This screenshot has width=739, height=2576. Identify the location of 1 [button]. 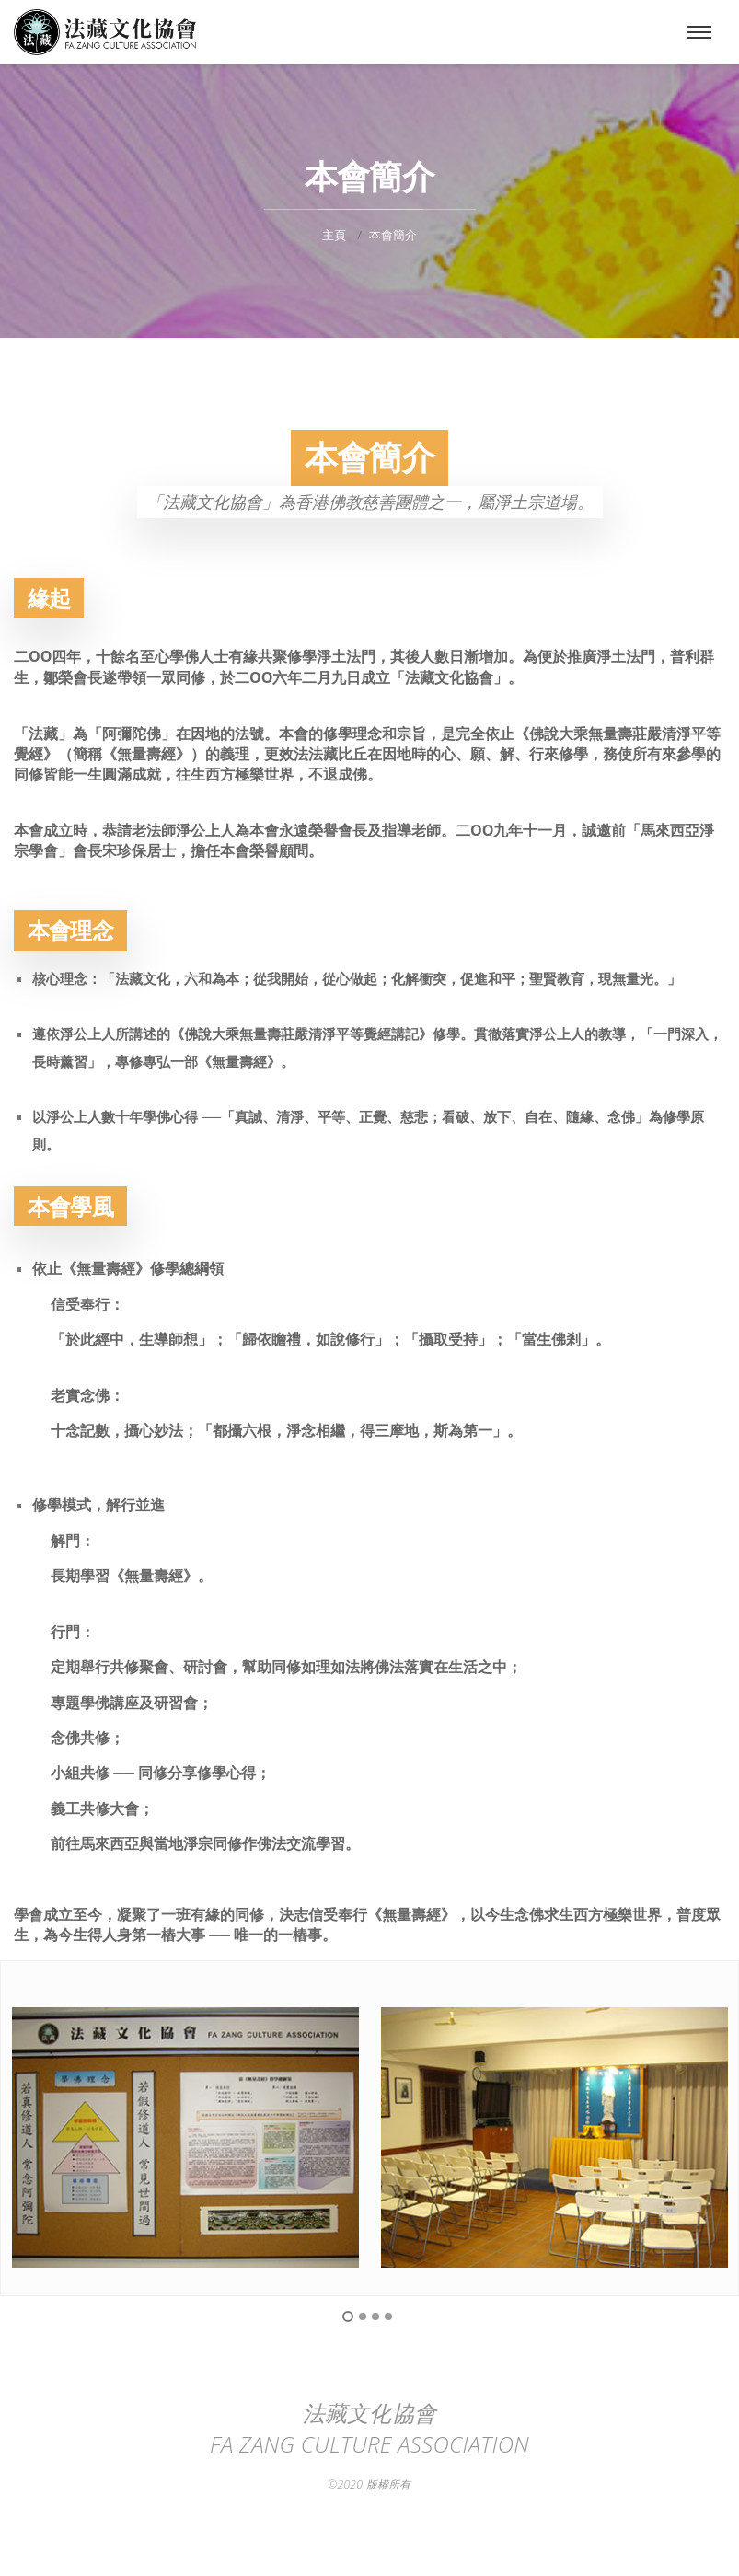
(347, 2316).